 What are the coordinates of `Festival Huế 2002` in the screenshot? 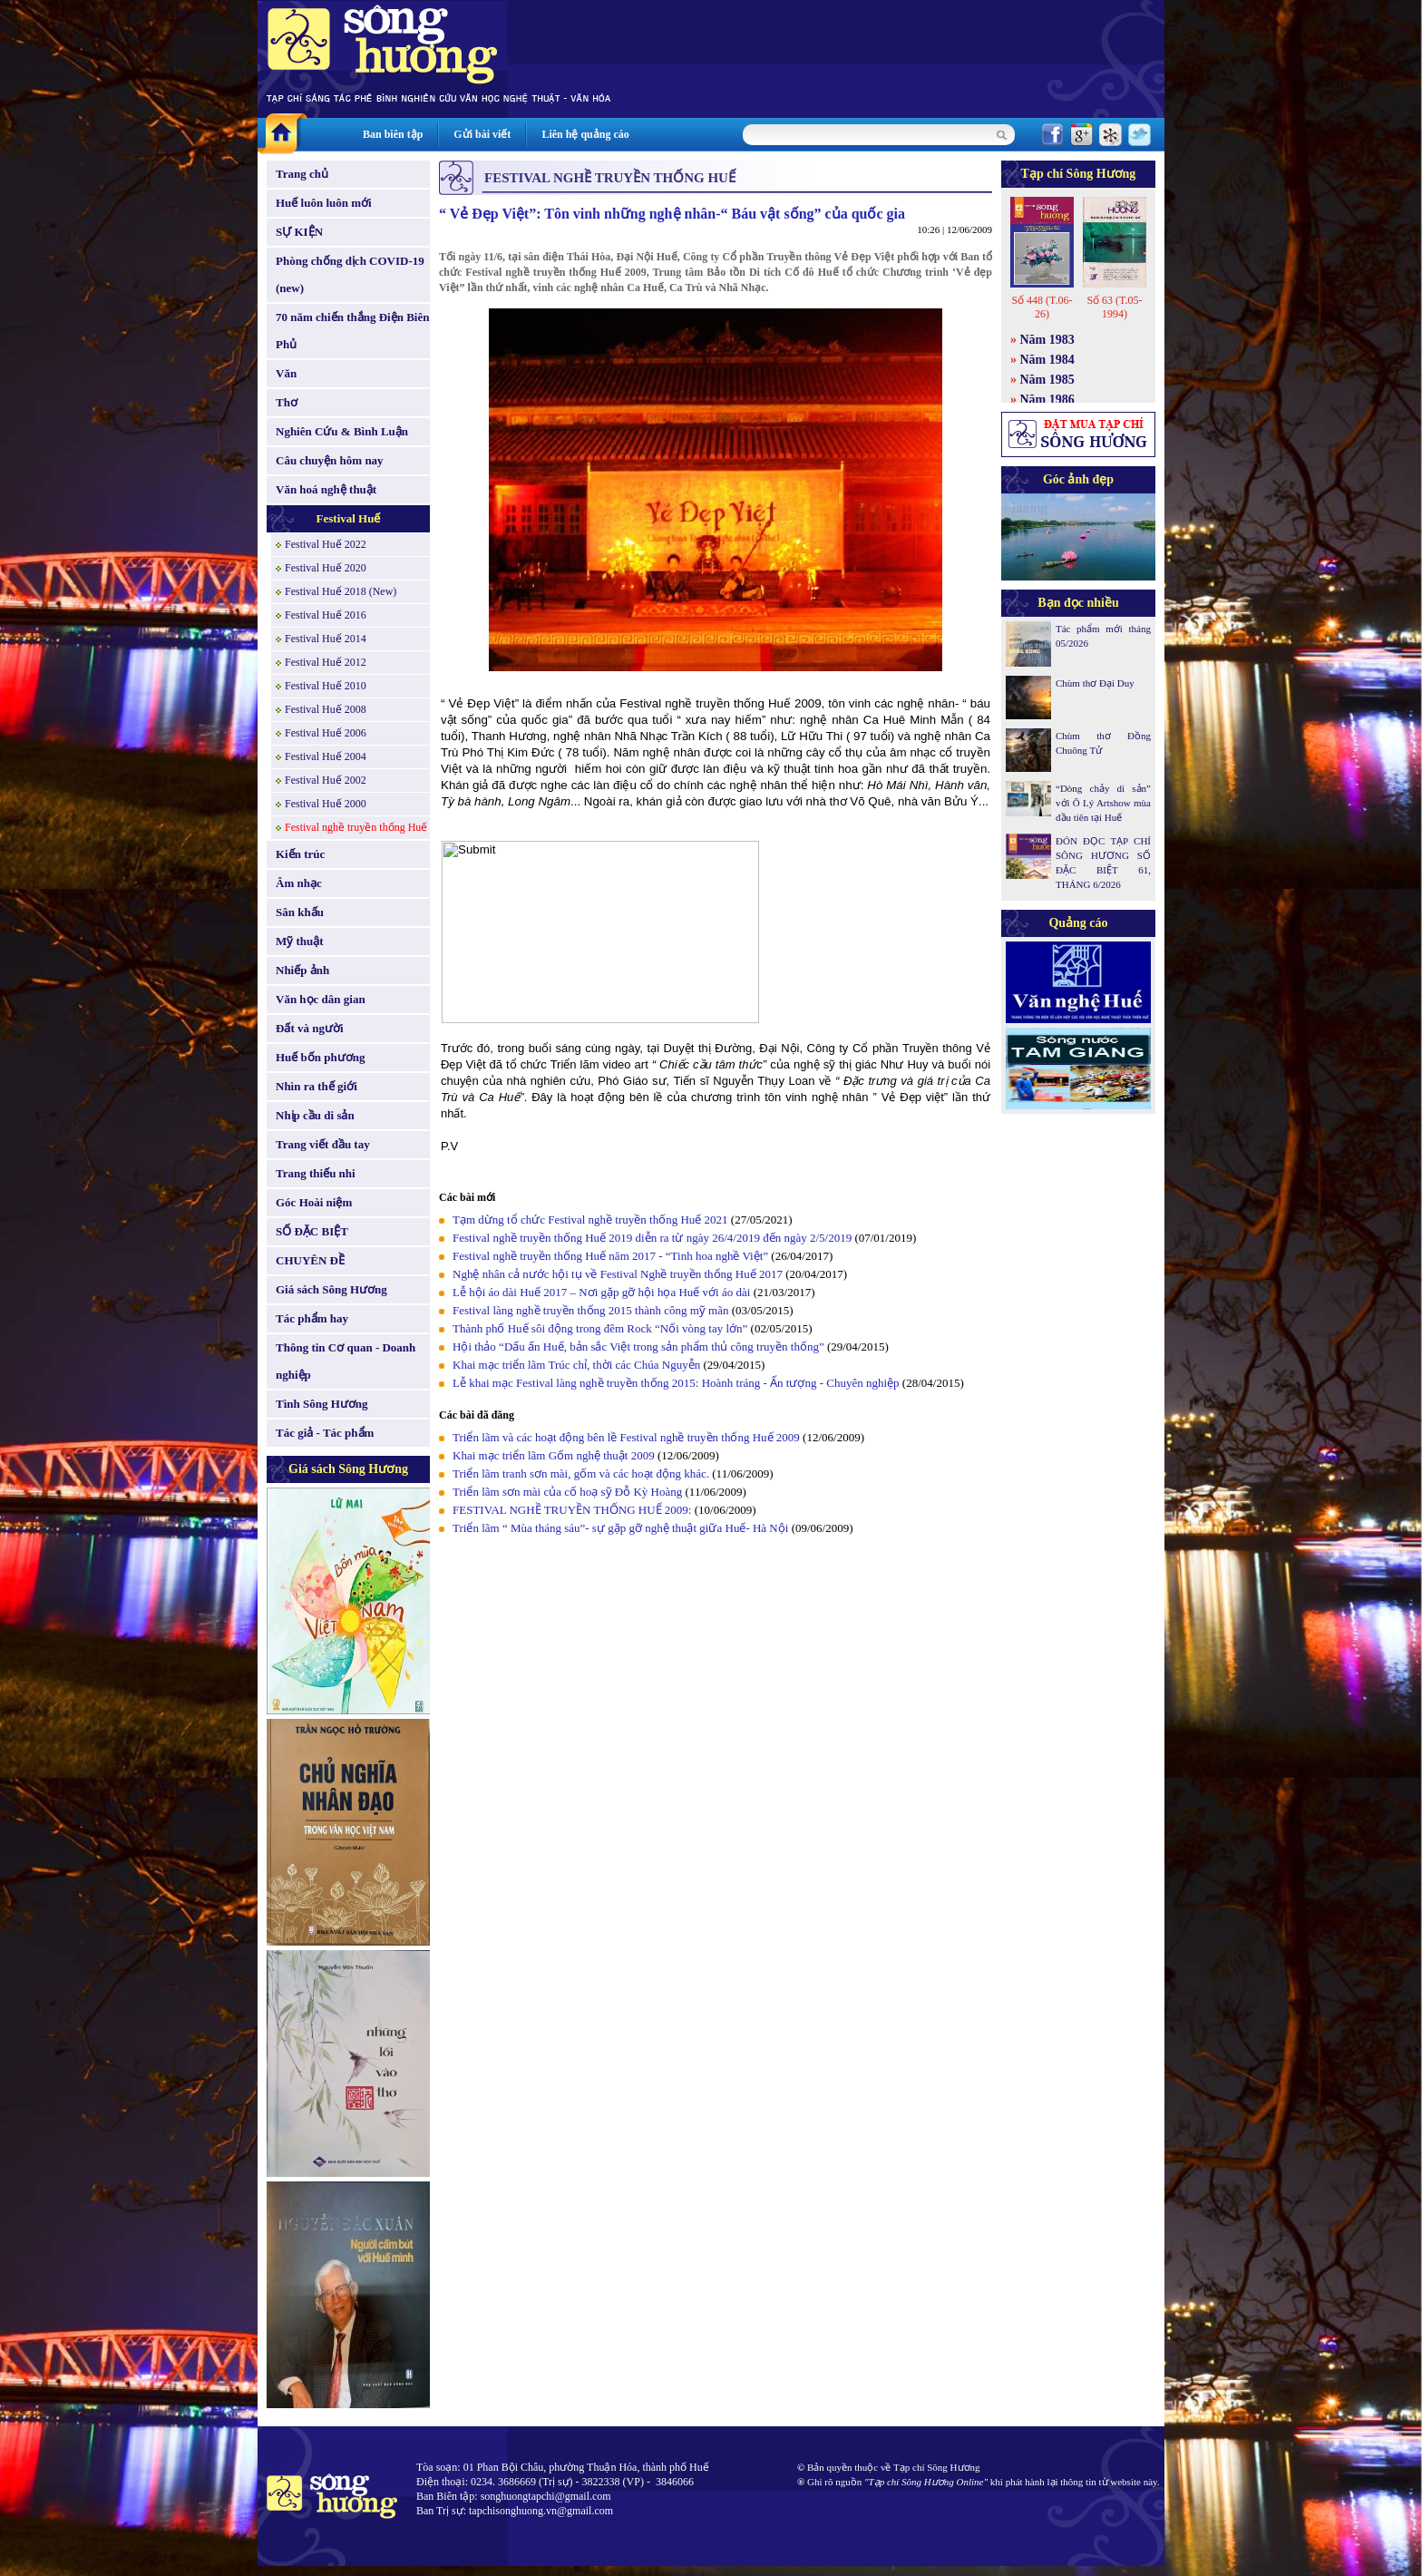 It's located at (325, 780).